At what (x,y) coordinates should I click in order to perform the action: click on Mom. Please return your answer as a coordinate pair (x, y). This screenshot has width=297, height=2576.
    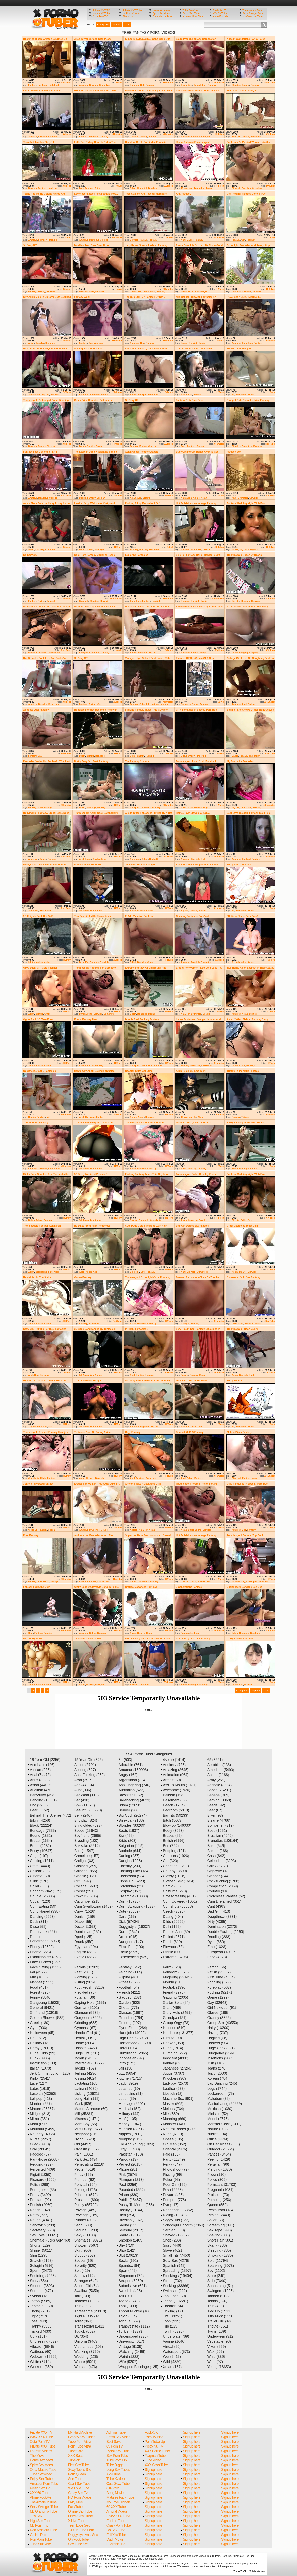
    Looking at the image, I should click on (34, 2124).